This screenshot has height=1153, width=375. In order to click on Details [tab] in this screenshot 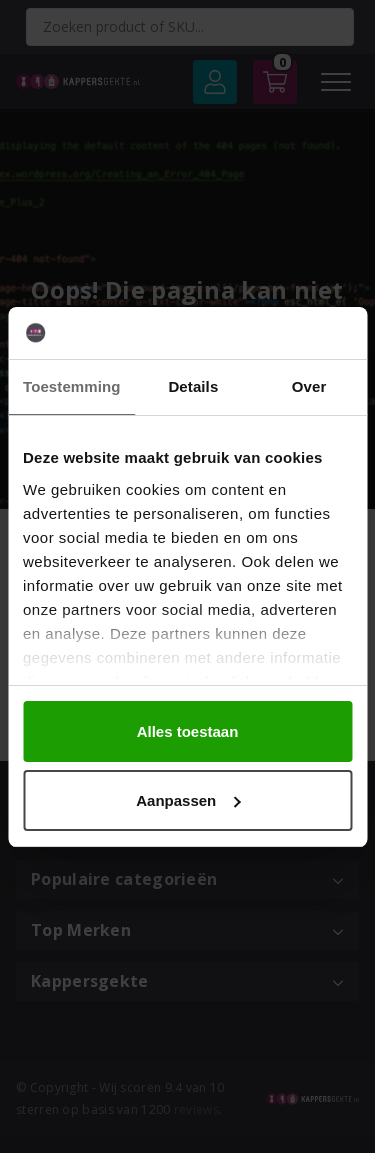, I will do `click(193, 386)`.